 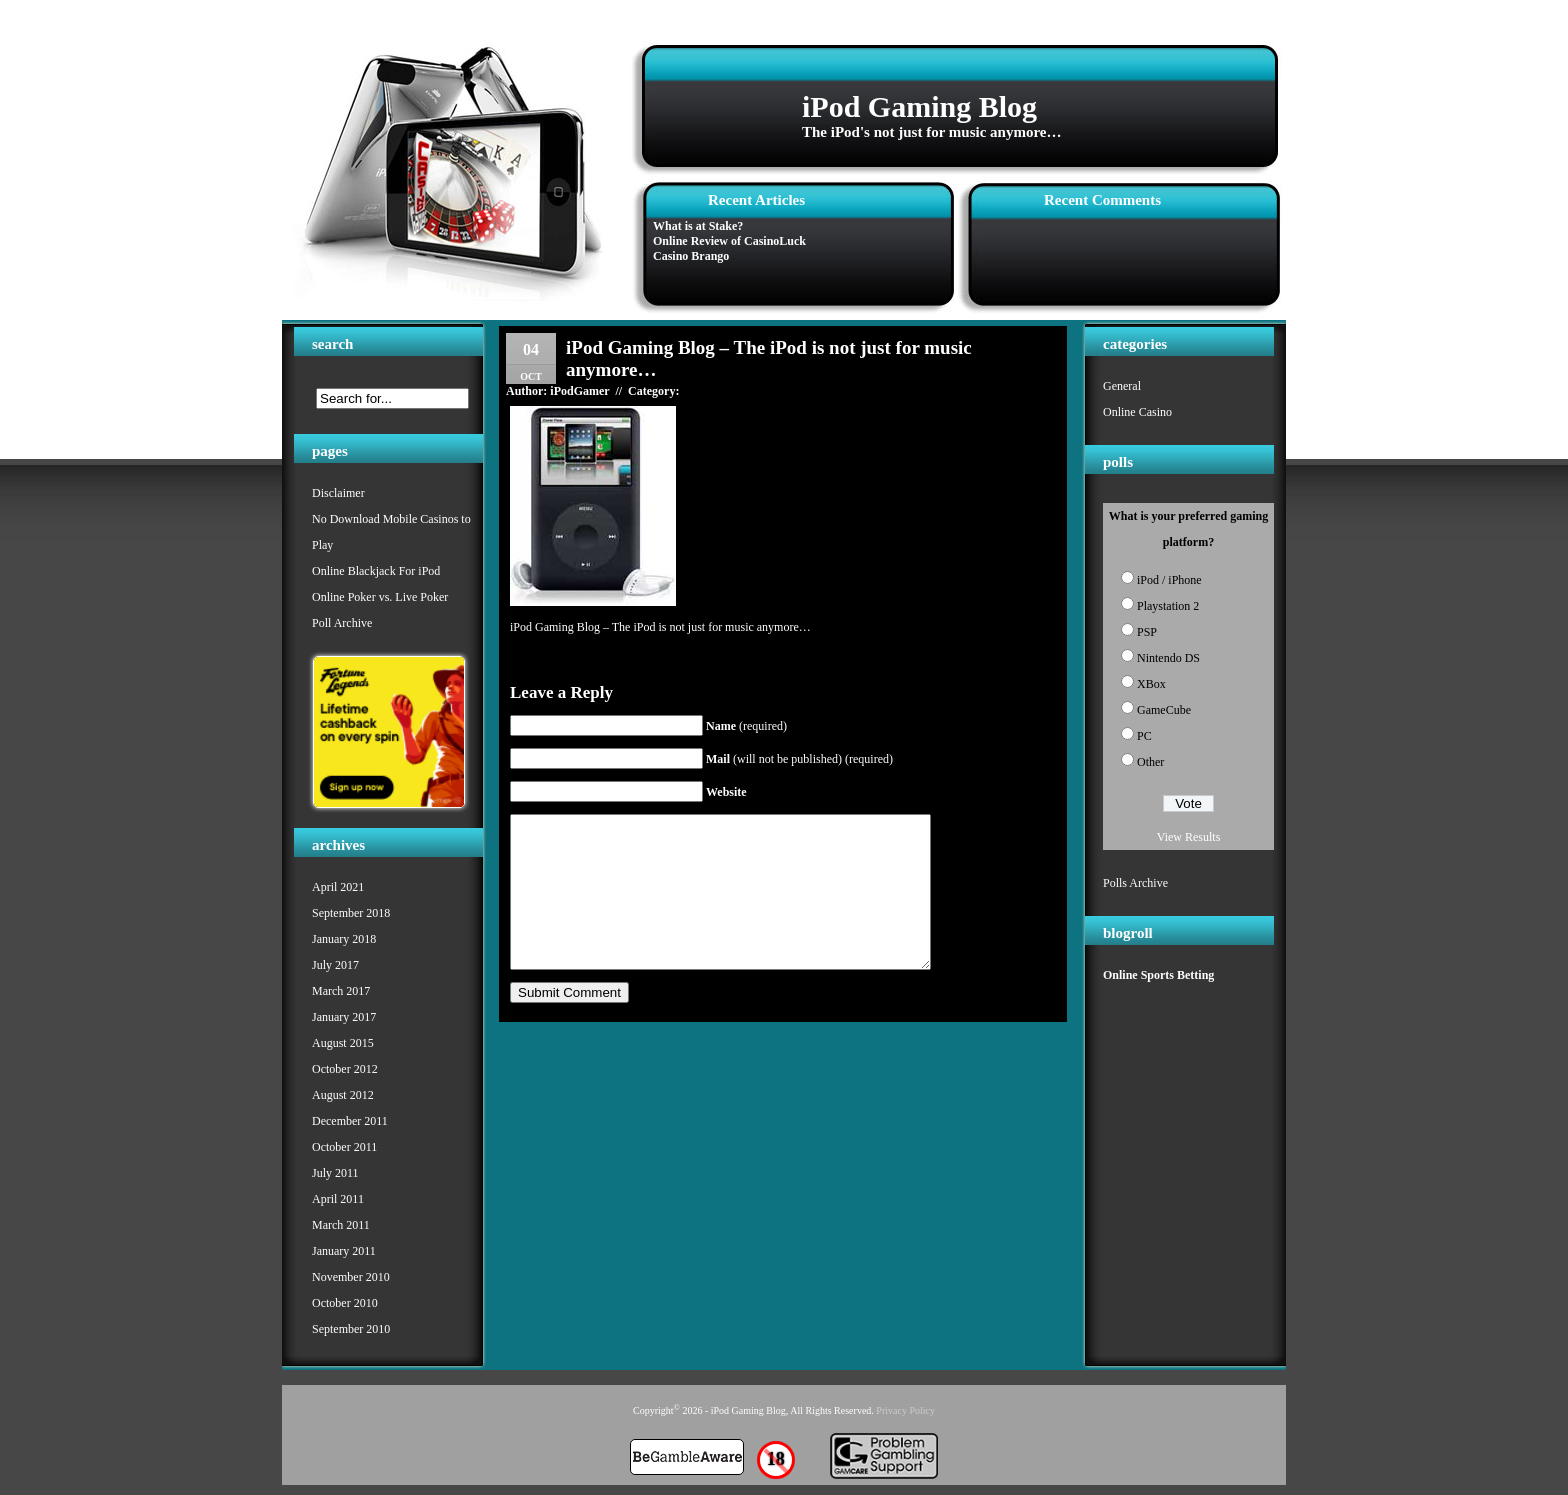 I want to click on March 2017, so click(x=341, y=991).